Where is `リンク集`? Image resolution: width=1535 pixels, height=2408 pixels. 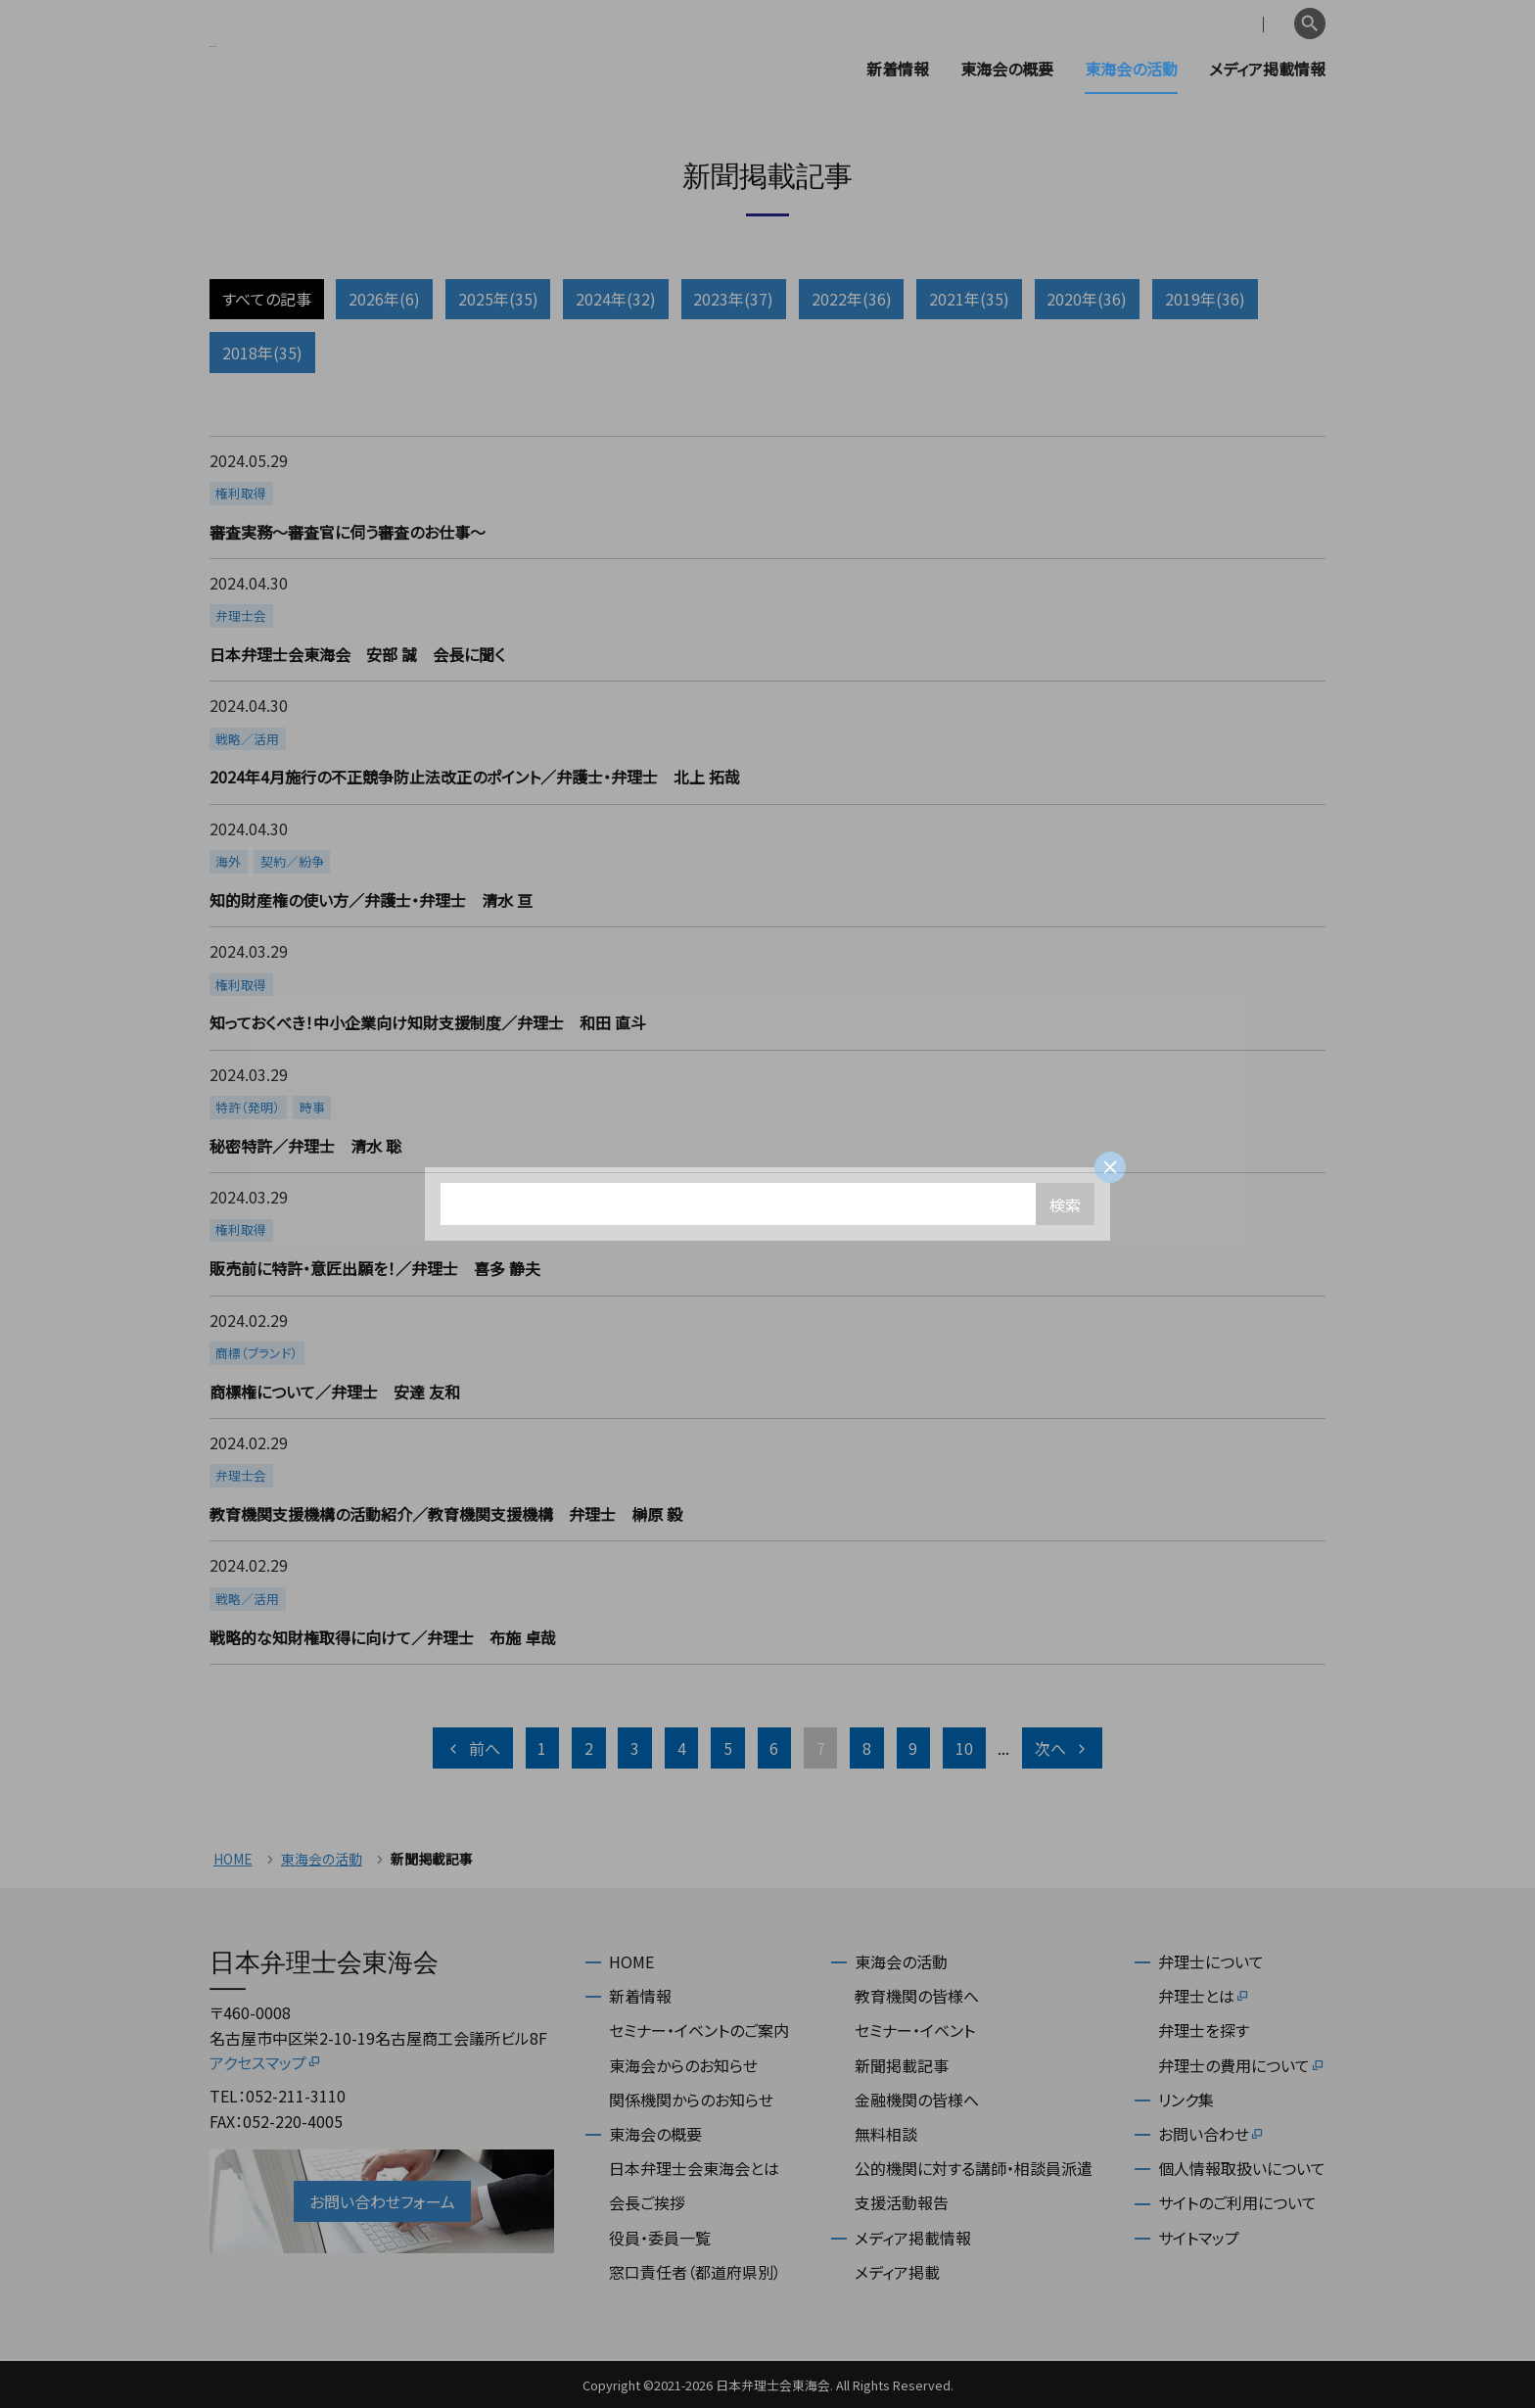
リンク集 is located at coordinates (1186, 2099).